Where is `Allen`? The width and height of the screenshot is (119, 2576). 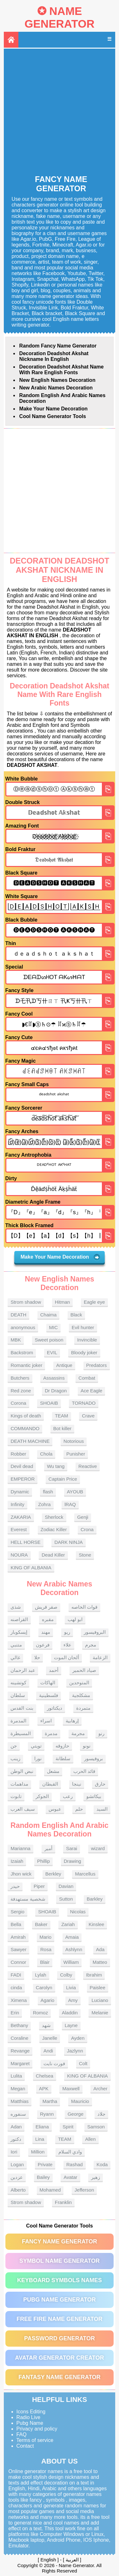
Allen is located at coordinates (90, 2139).